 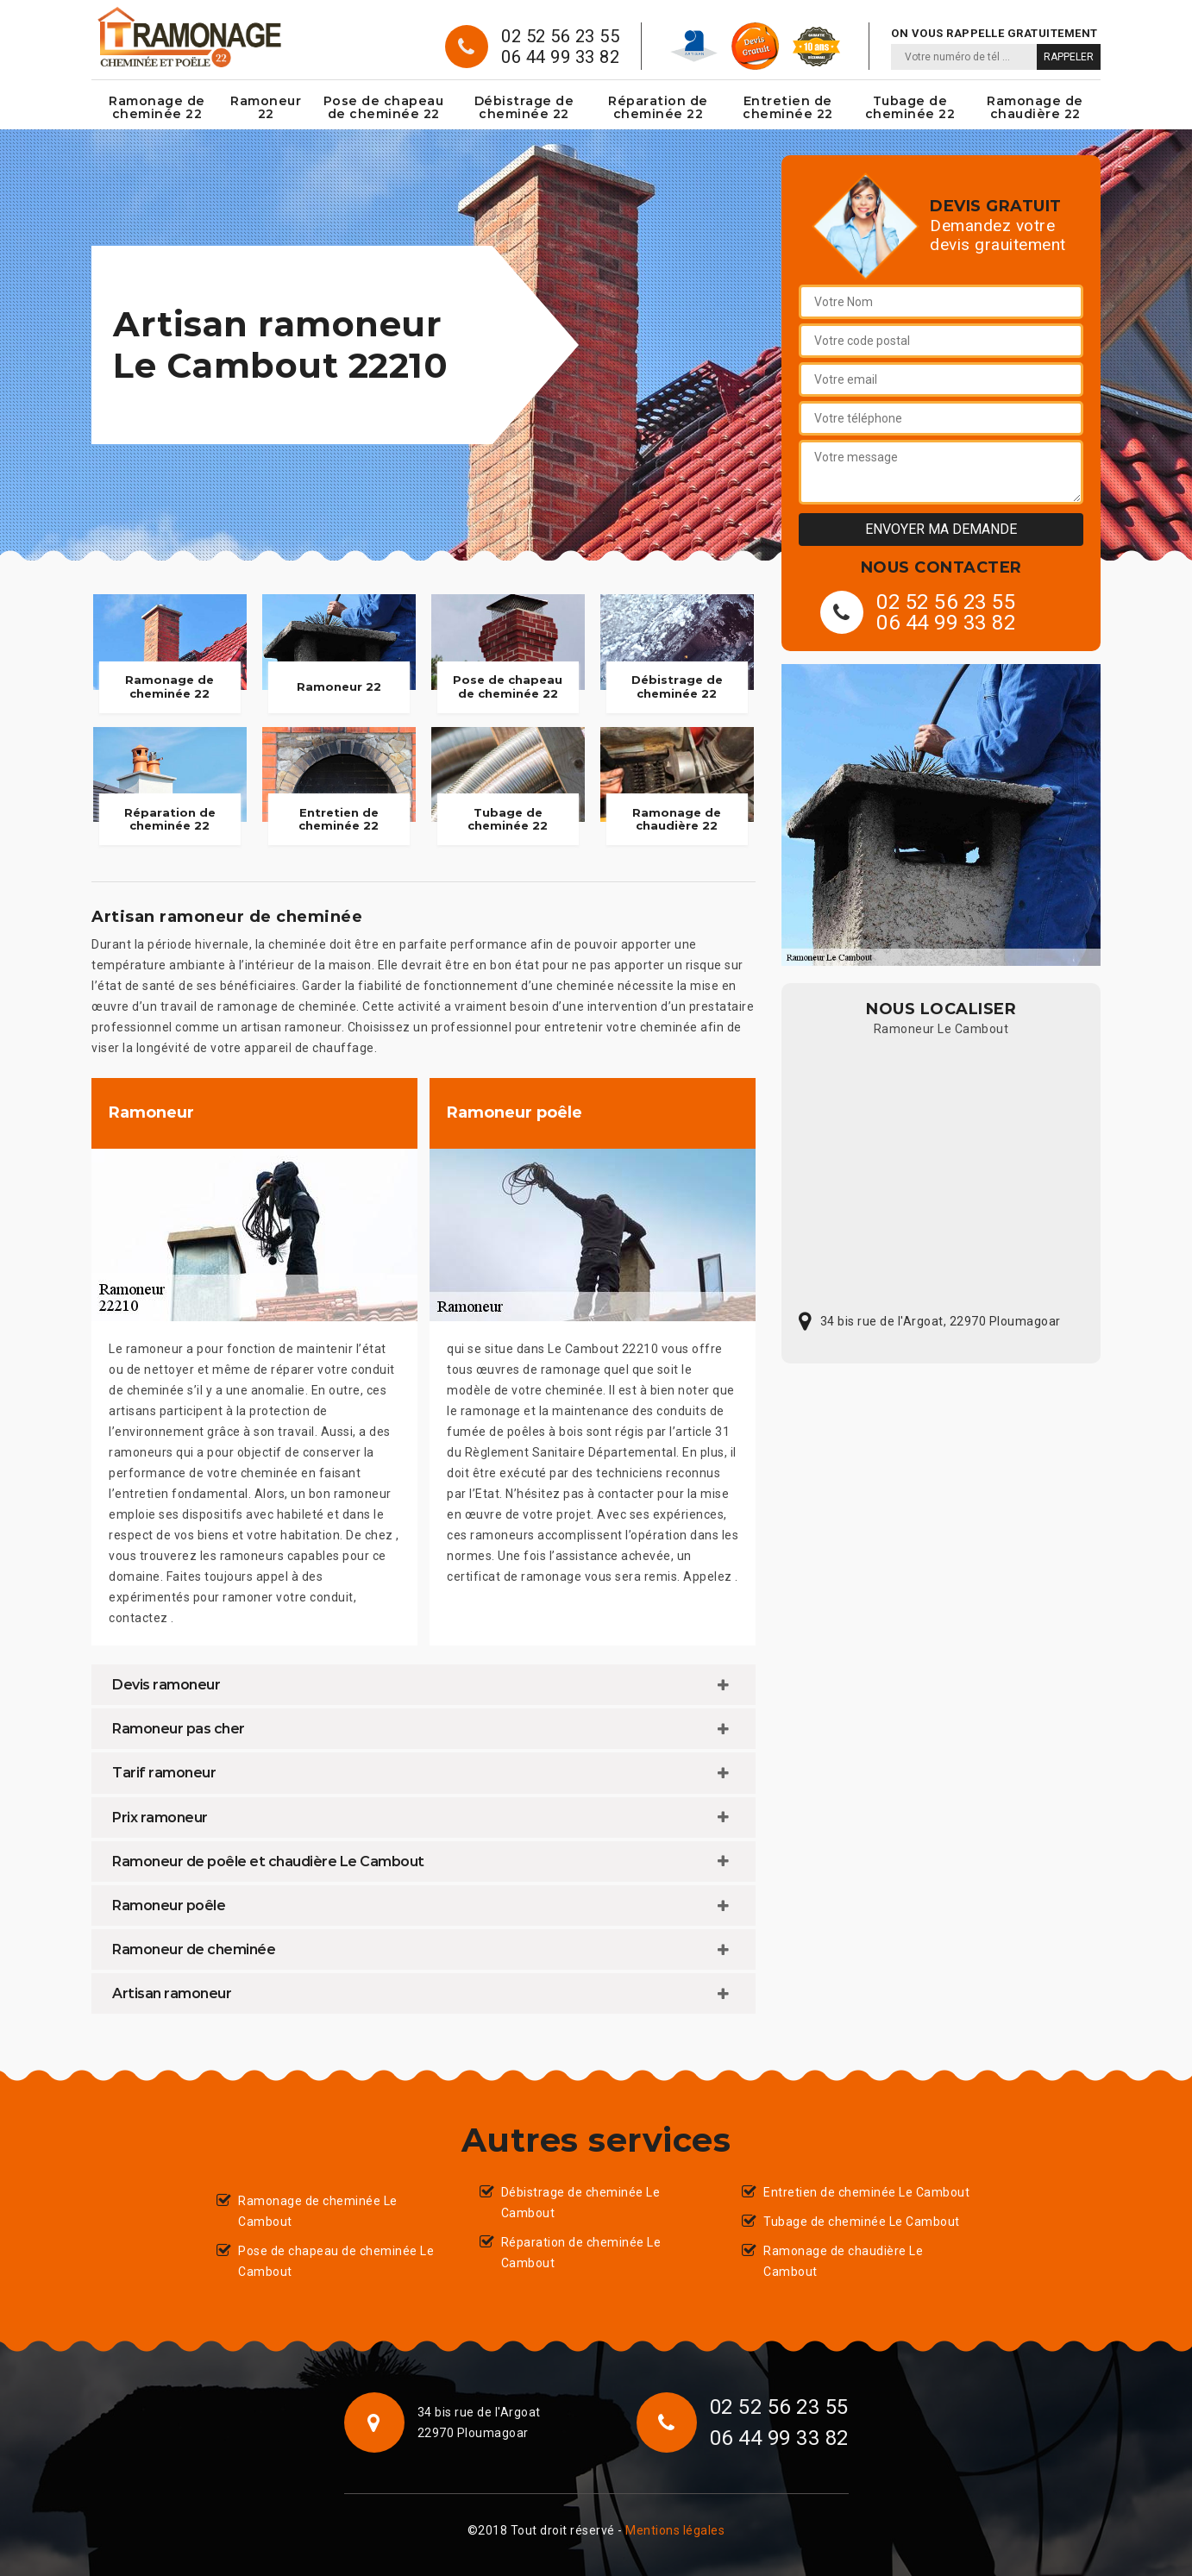 What do you see at coordinates (843, 2261) in the screenshot?
I see `Ramonage de chaudière Le Cambout` at bounding box center [843, 2261].